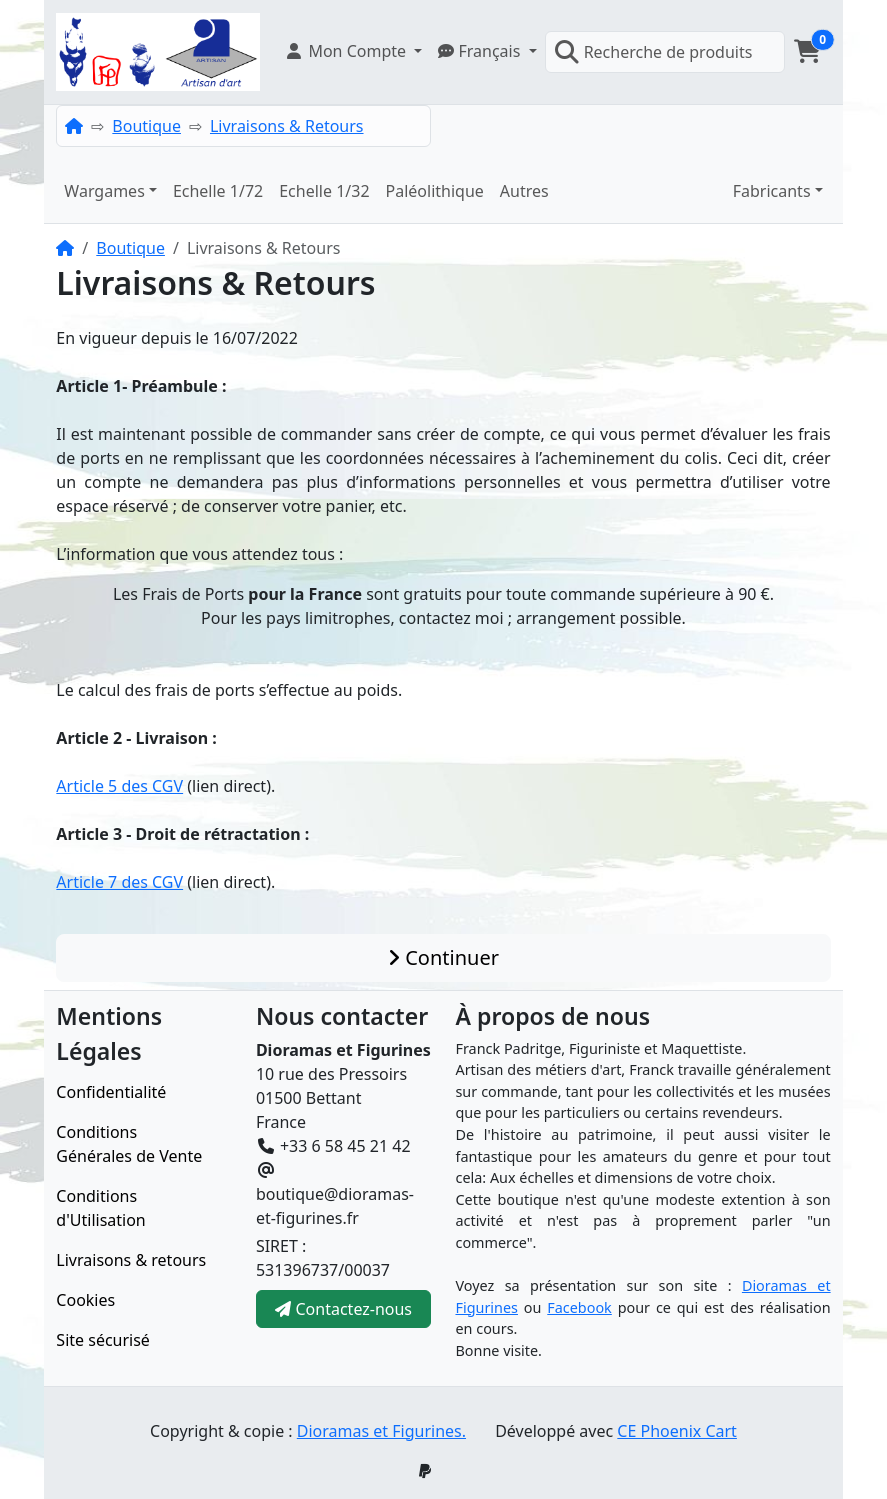 The image size is (887, 1499). What do you see at coordinates (381, 1431) in the screenshot?
I see `Dioramas et Figurines.` at bounding box center [381, 1431].